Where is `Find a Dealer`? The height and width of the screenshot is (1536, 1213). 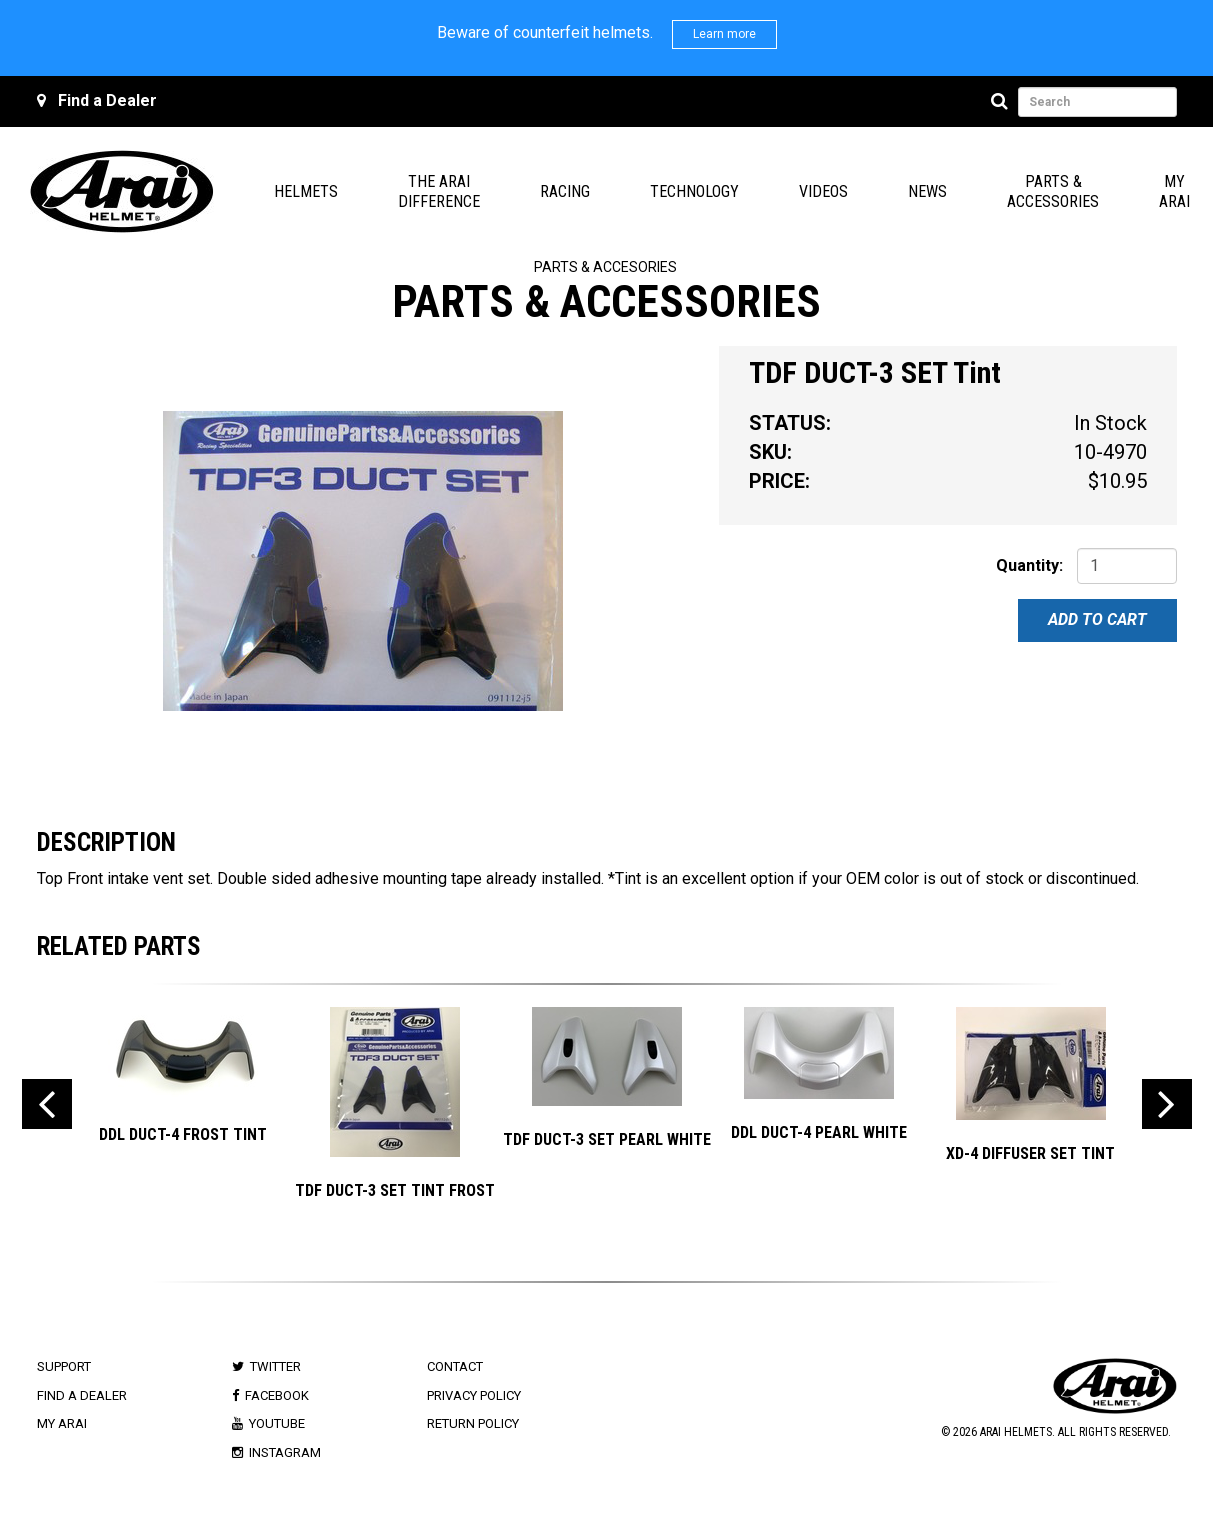
Find a Dealer is located at coordinates (107, 100).